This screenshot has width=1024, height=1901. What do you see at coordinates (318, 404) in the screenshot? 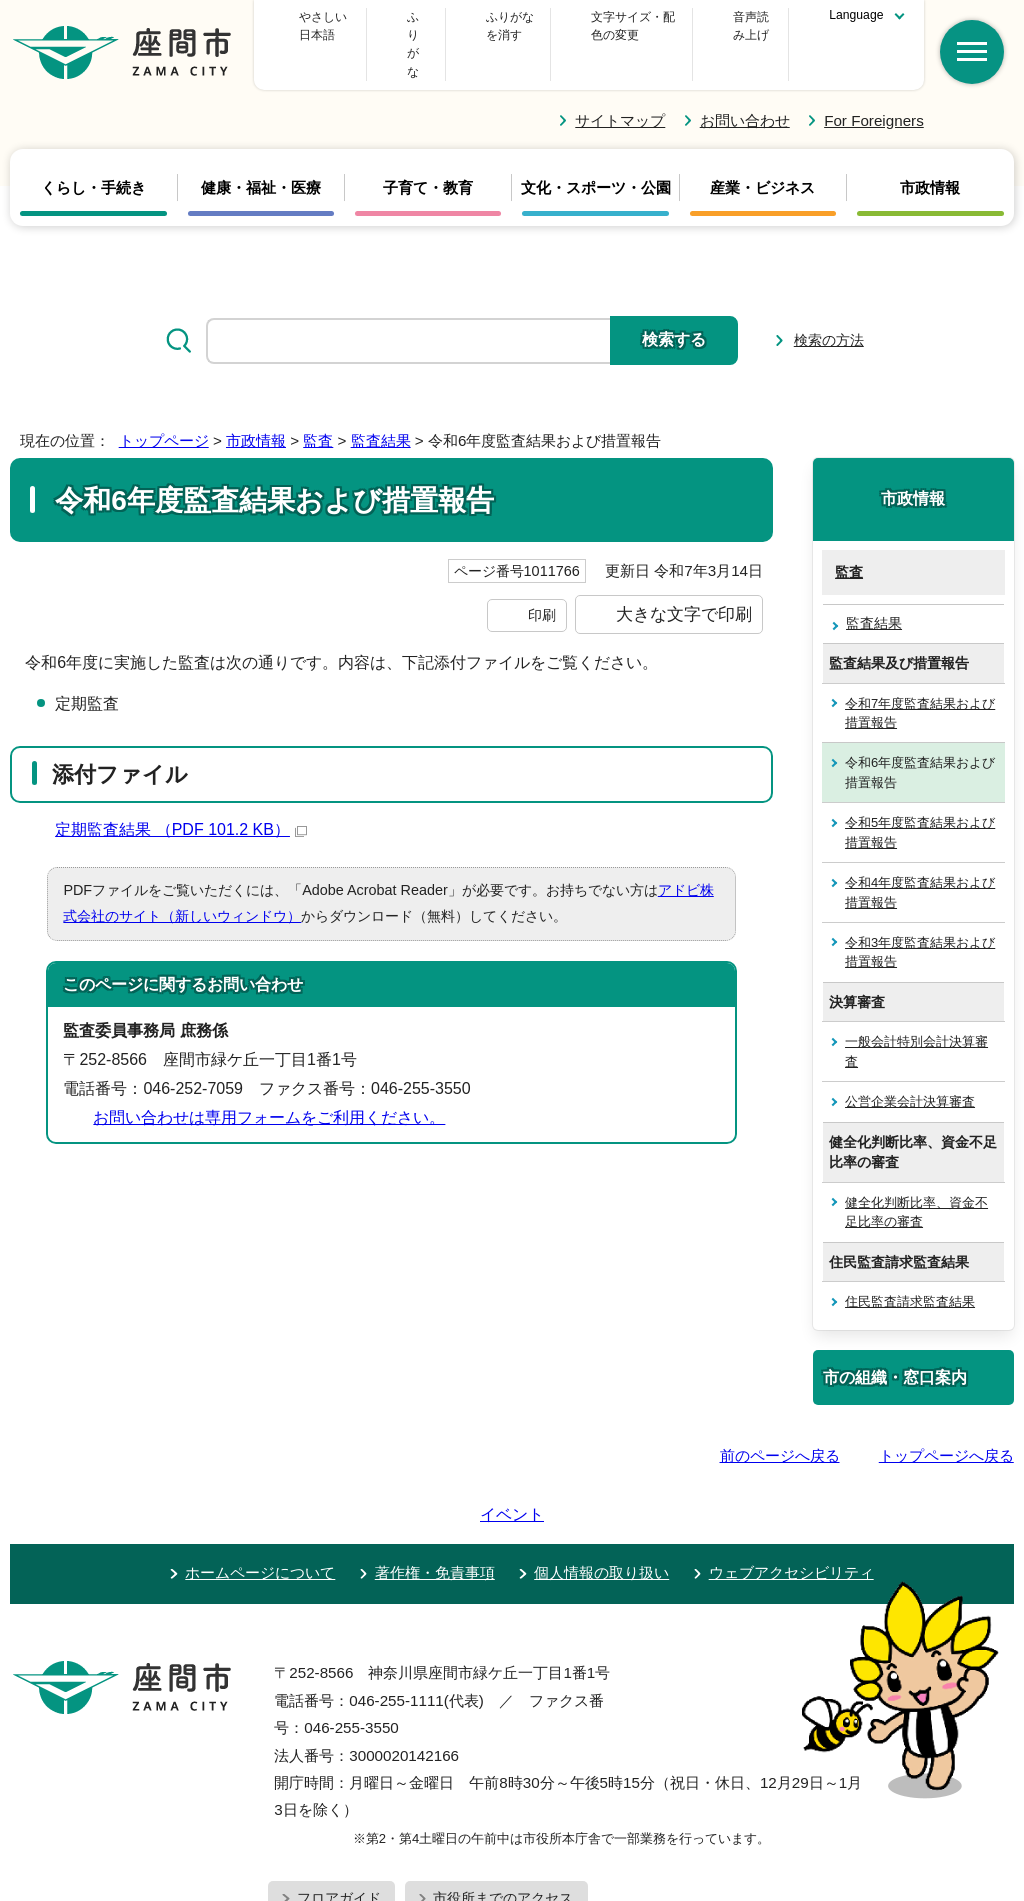
I see `監査` at bounding box center [318, 404].